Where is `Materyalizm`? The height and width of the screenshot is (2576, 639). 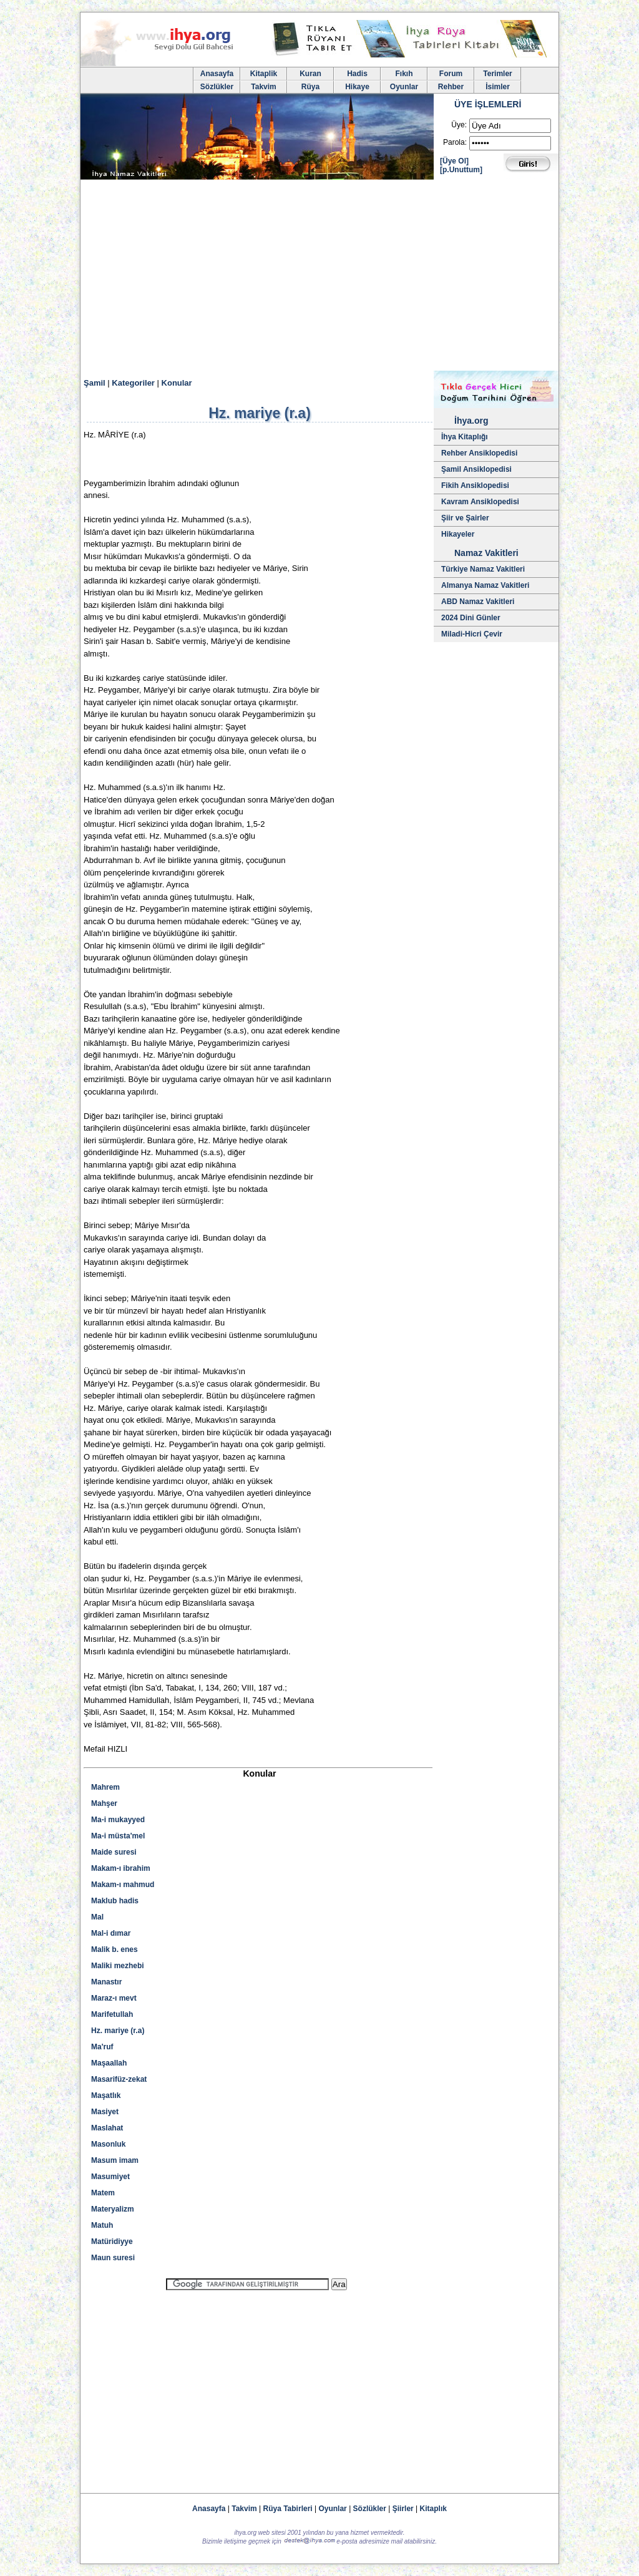 Materyalizm is located at coordinates (112, 2209).